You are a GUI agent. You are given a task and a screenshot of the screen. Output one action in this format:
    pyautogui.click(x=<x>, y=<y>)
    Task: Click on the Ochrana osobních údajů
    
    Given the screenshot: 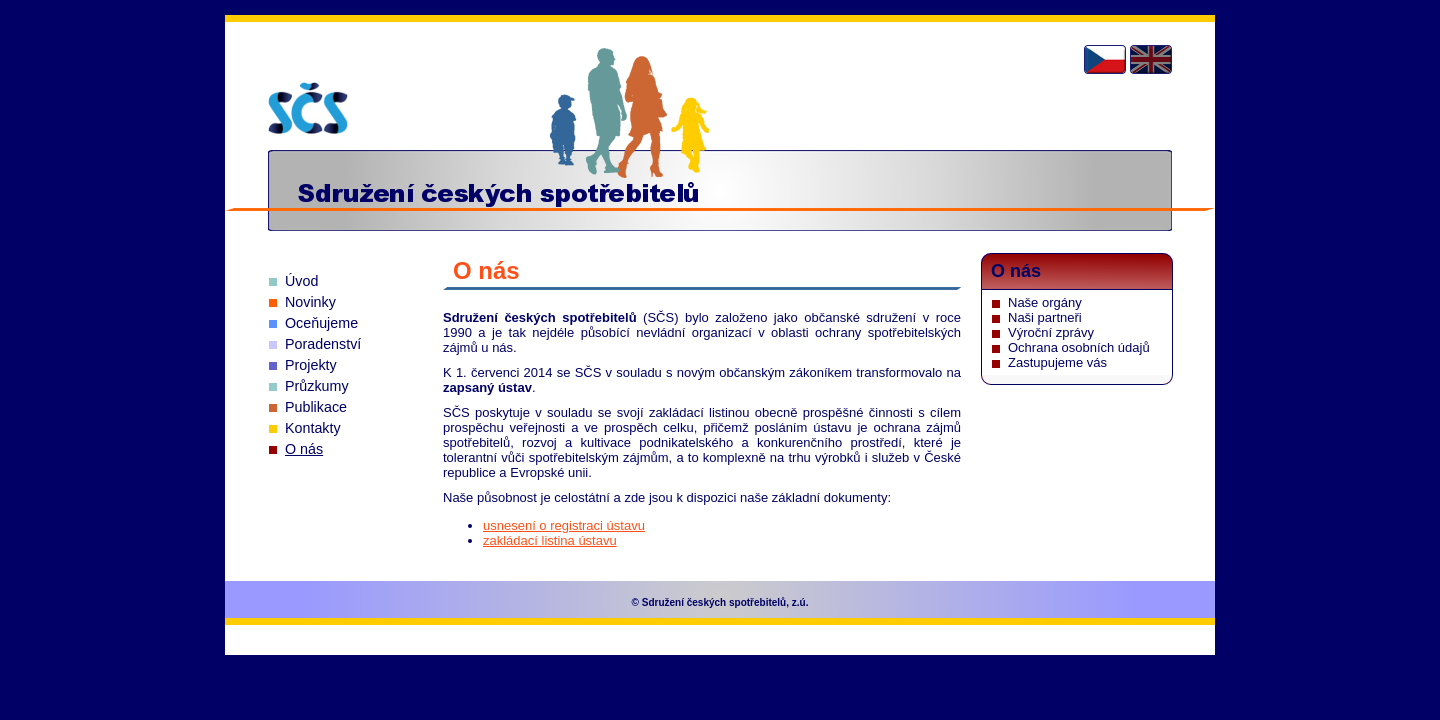 What is the action you would take?
    pyautogui.click(x=1079, y=347)
    